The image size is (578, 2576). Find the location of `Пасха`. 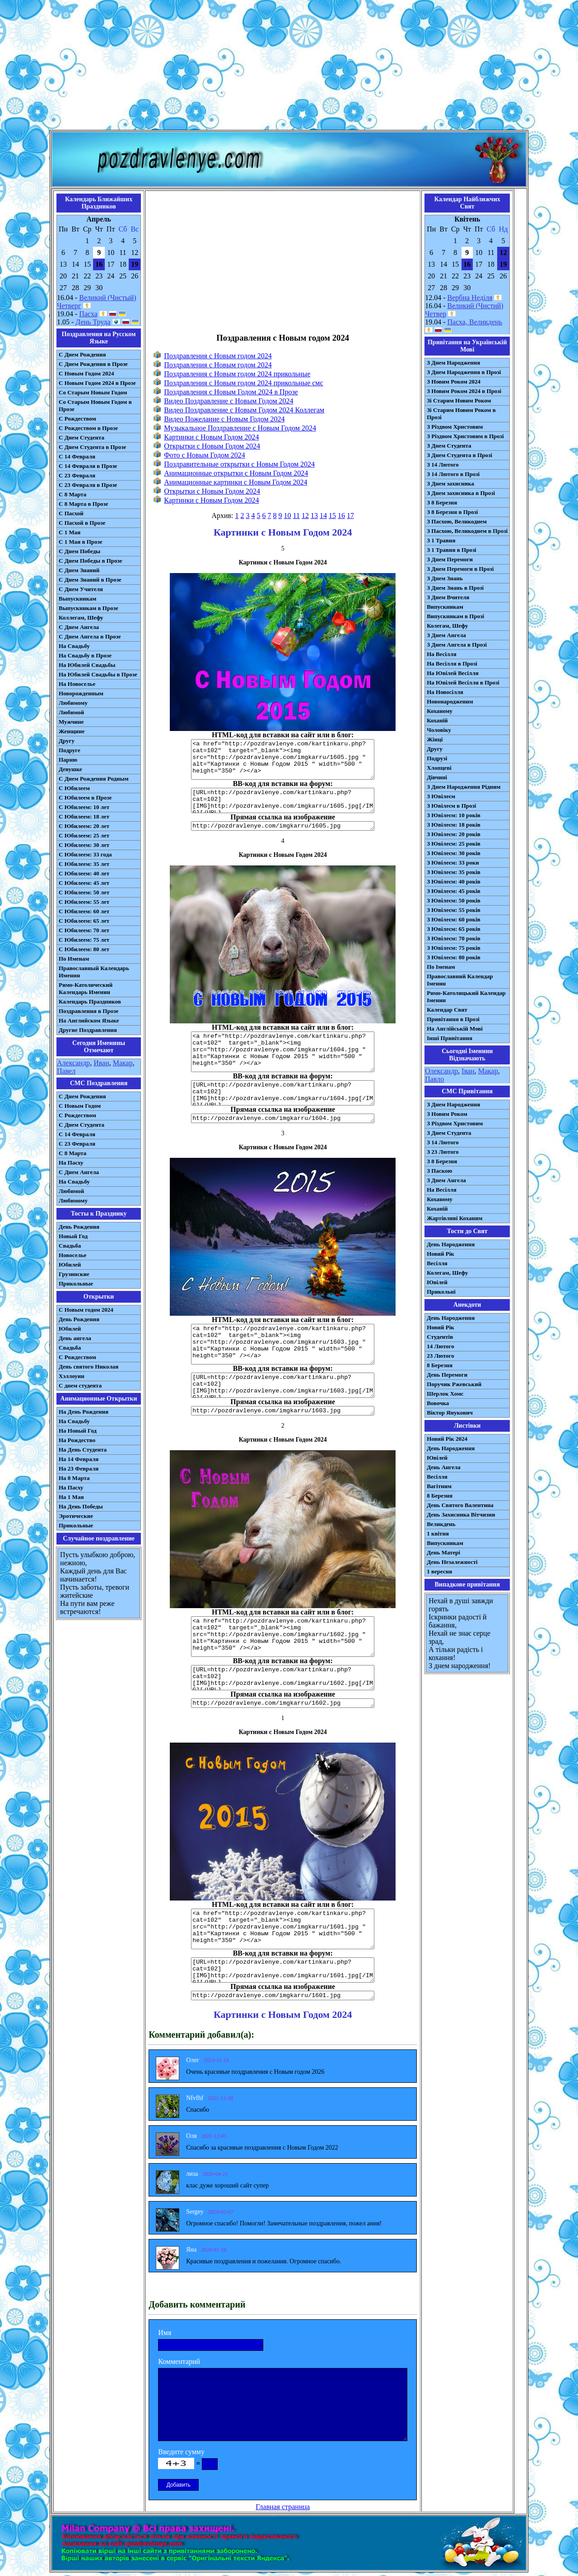

Пасха is located at coordinates (88, 314).